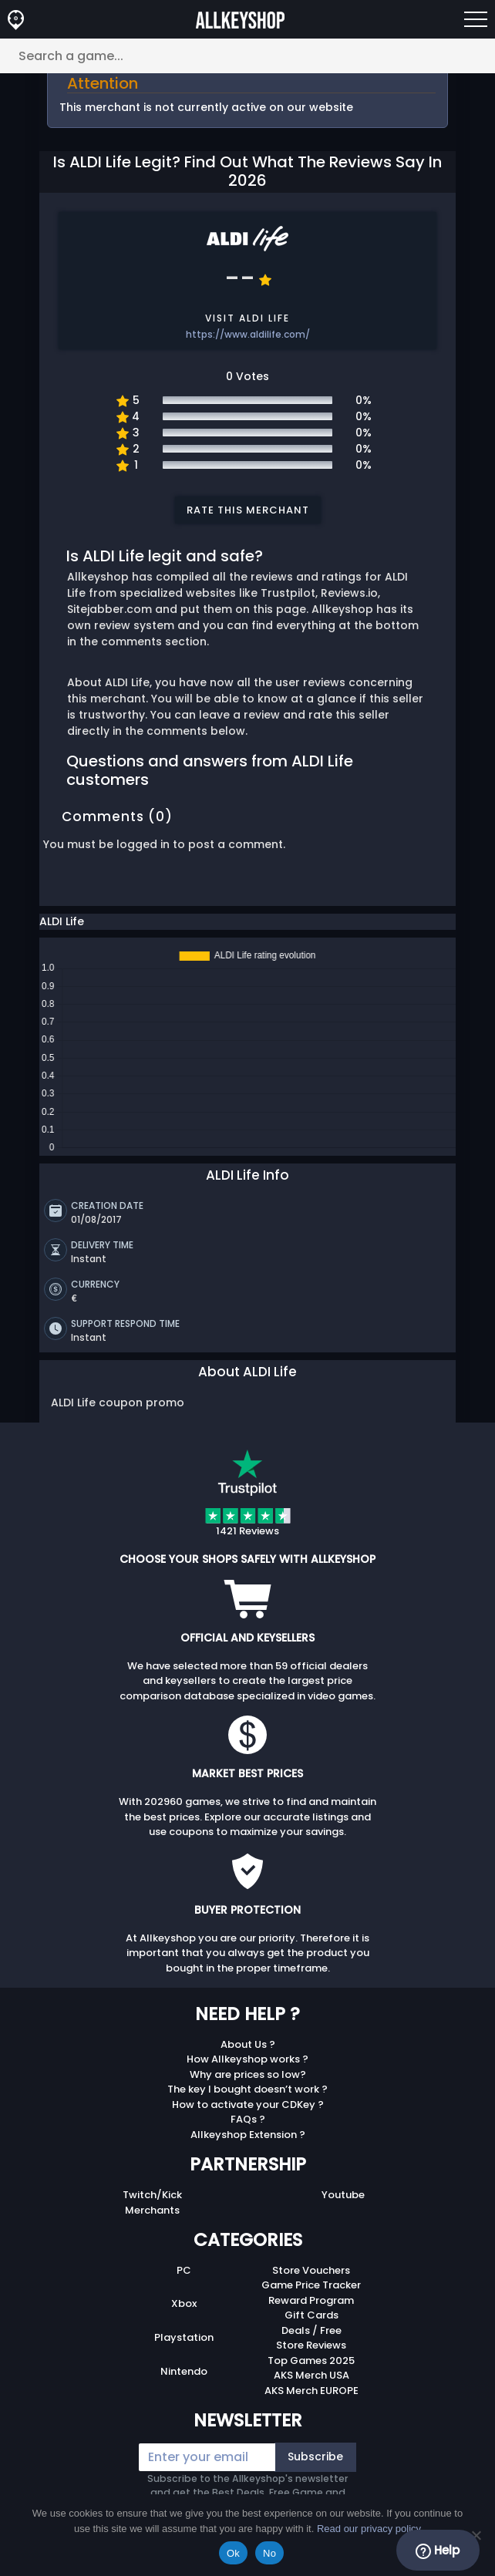 This screenshot has height=2576, width=495. I want to click on Playstation, so click(184, 2333).